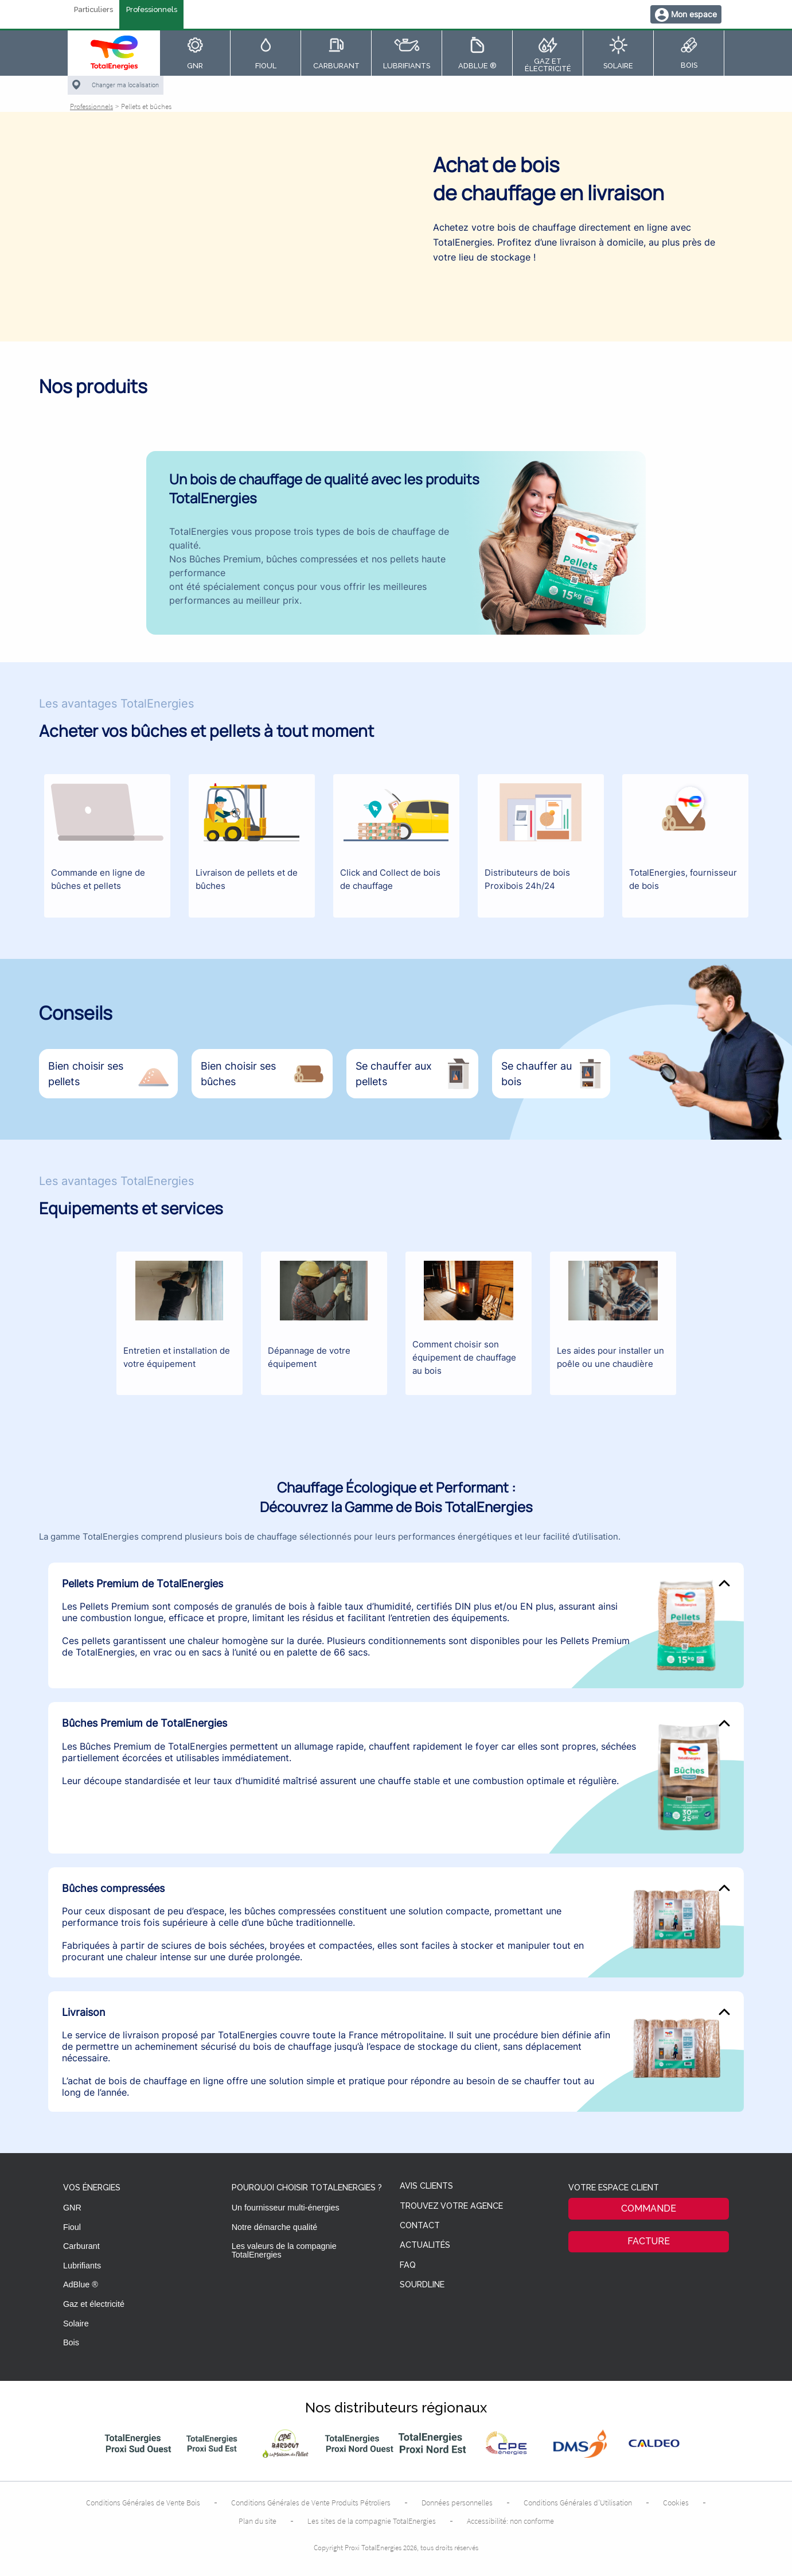  What do you see at coordinates (82, 2265) in the screenshot?
I see `Lubrifiants` at bounding box center [82, 2265].